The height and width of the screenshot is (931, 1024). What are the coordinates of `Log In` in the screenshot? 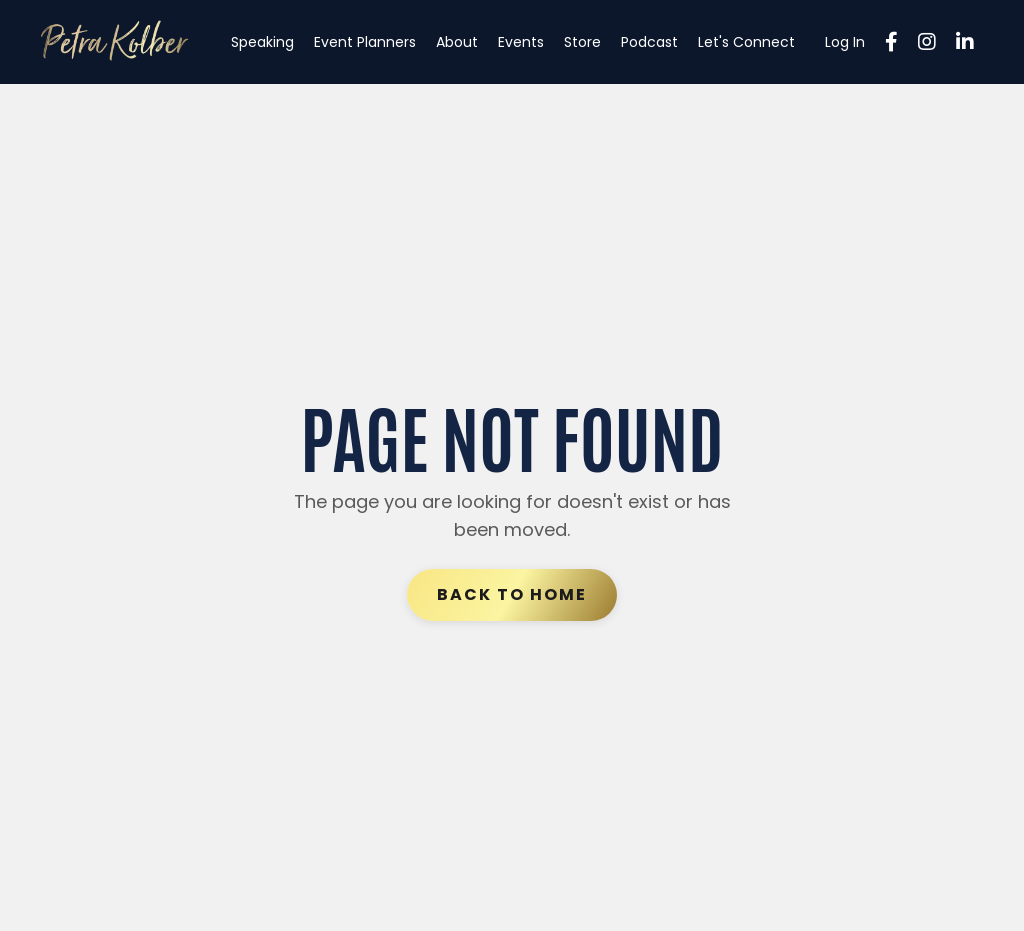 It's located at (845, 42).